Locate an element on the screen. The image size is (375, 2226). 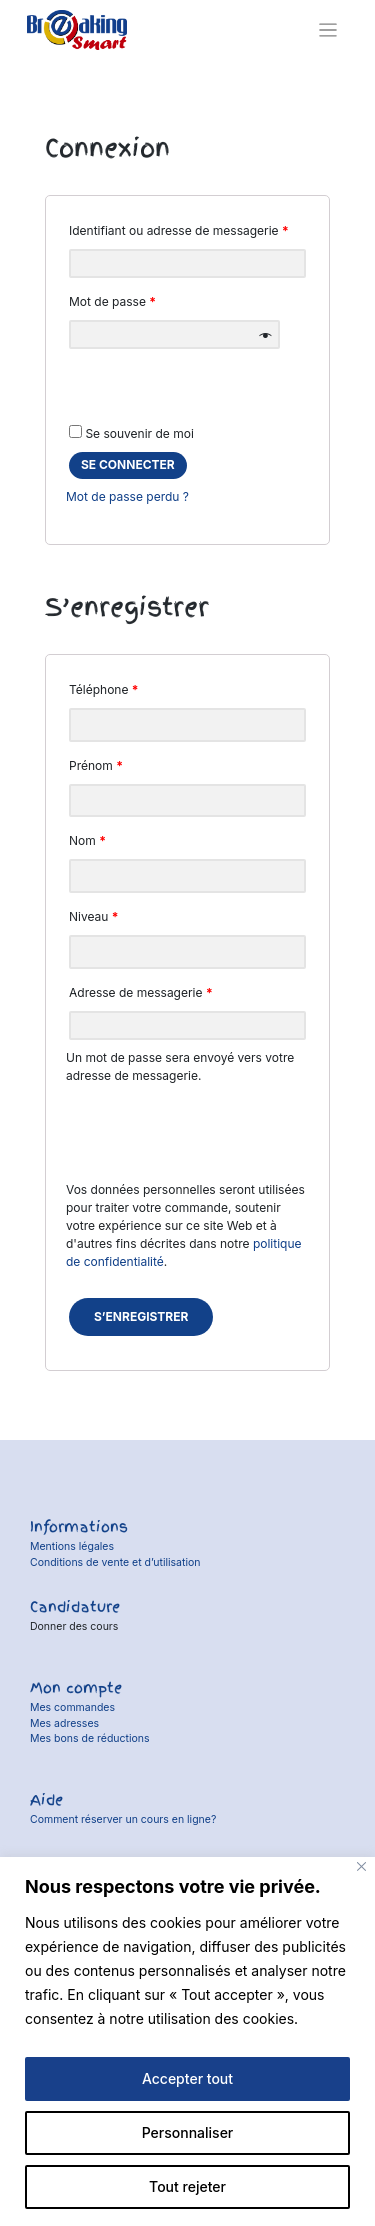
Mot de passe perdu ? is located at coordinates (127, 496).